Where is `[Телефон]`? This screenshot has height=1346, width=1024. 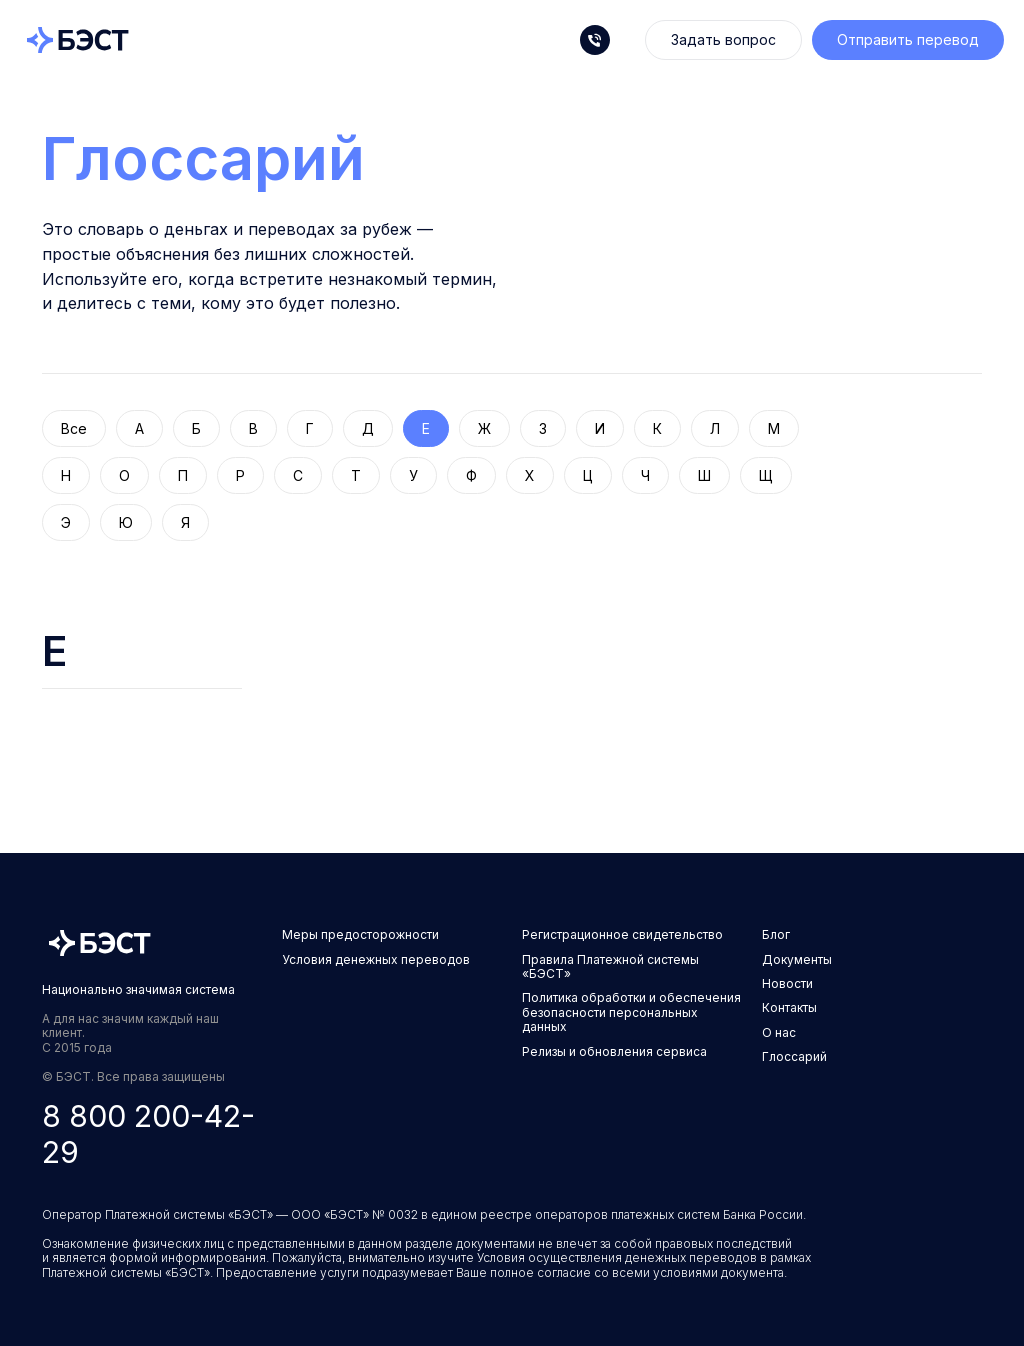 [Телефон] is located at coordinates (595, 40).